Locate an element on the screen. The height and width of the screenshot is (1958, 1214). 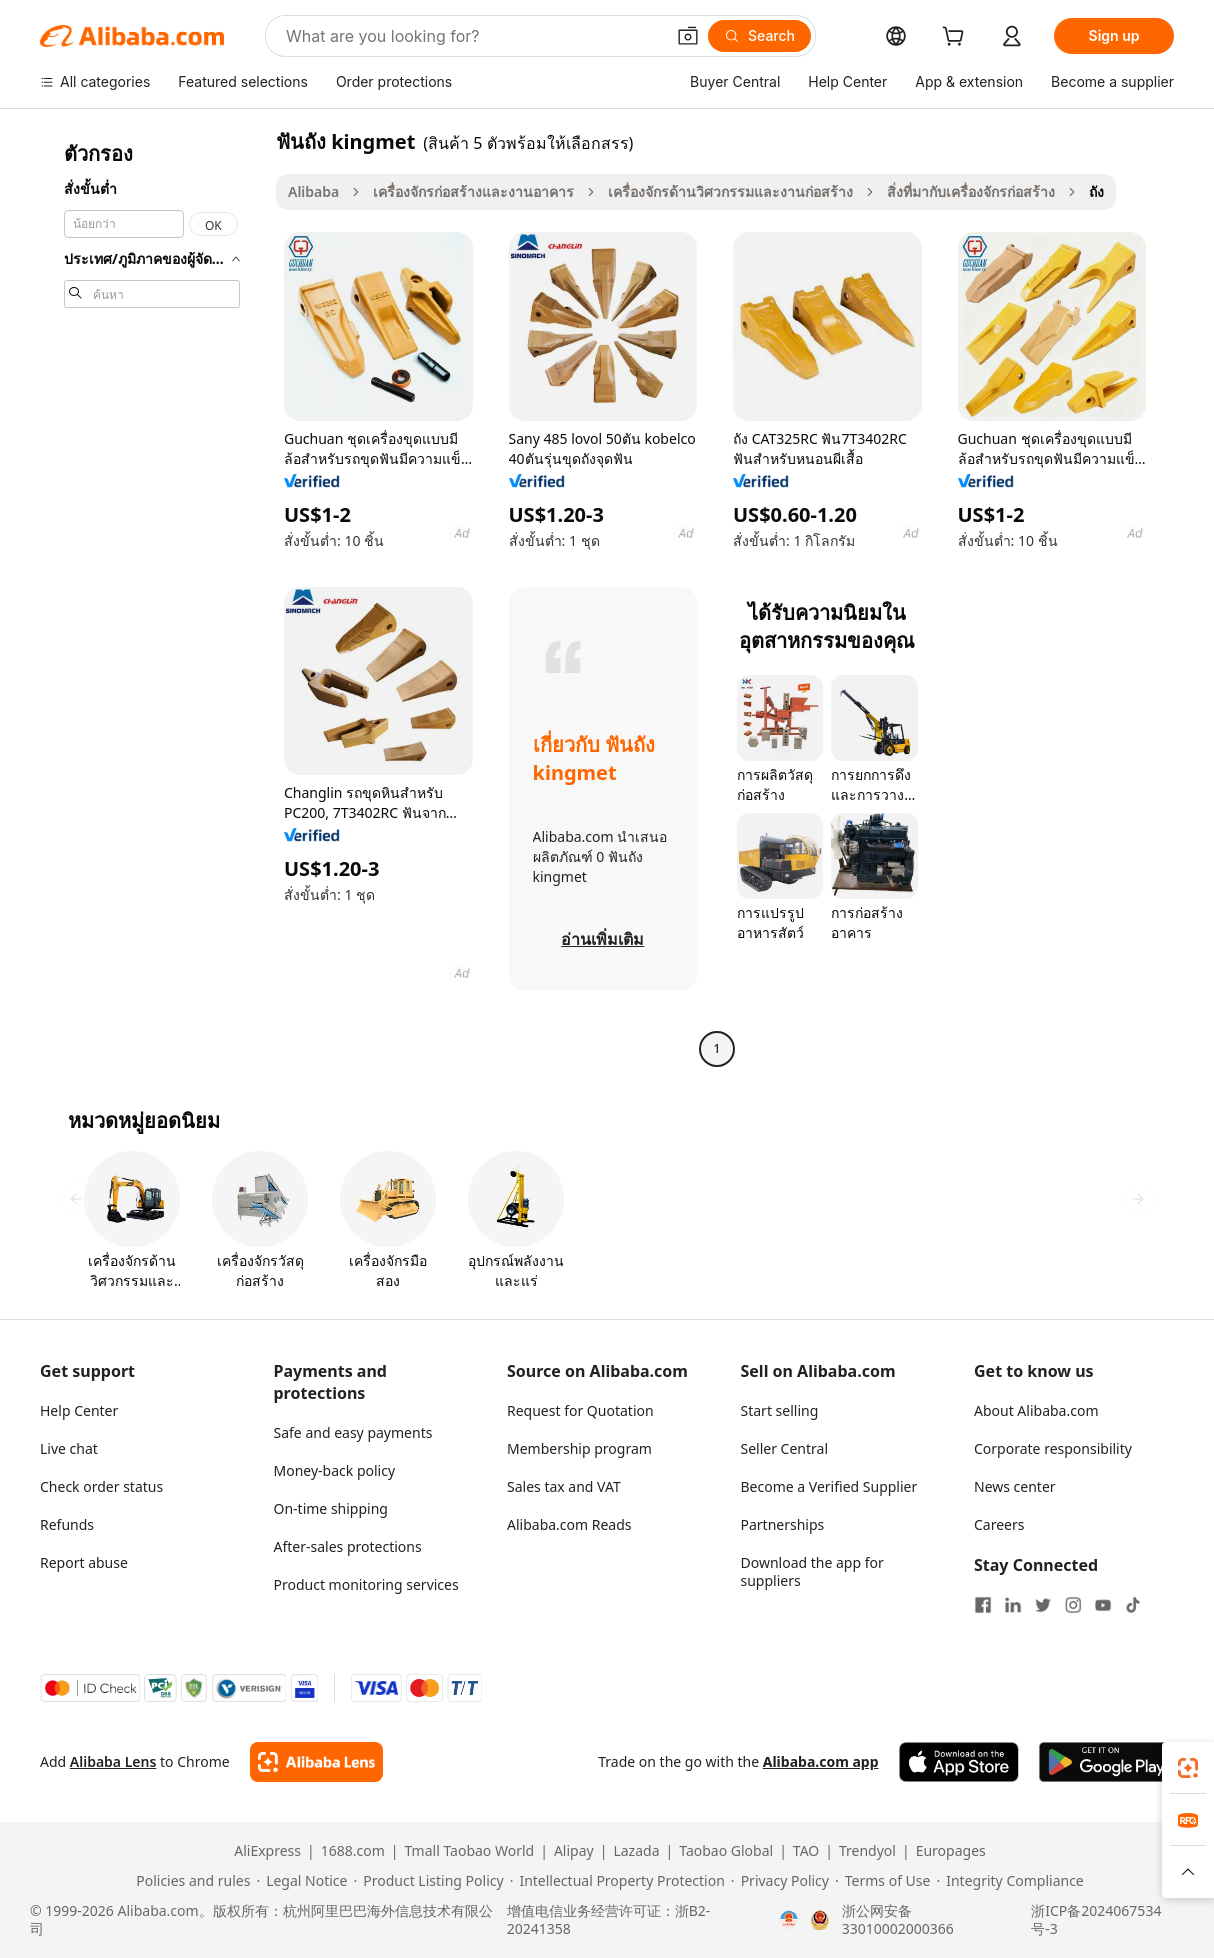
เครื่องจักรก่อสร้างและงานอาคาร is located at coordinates (473, 191).